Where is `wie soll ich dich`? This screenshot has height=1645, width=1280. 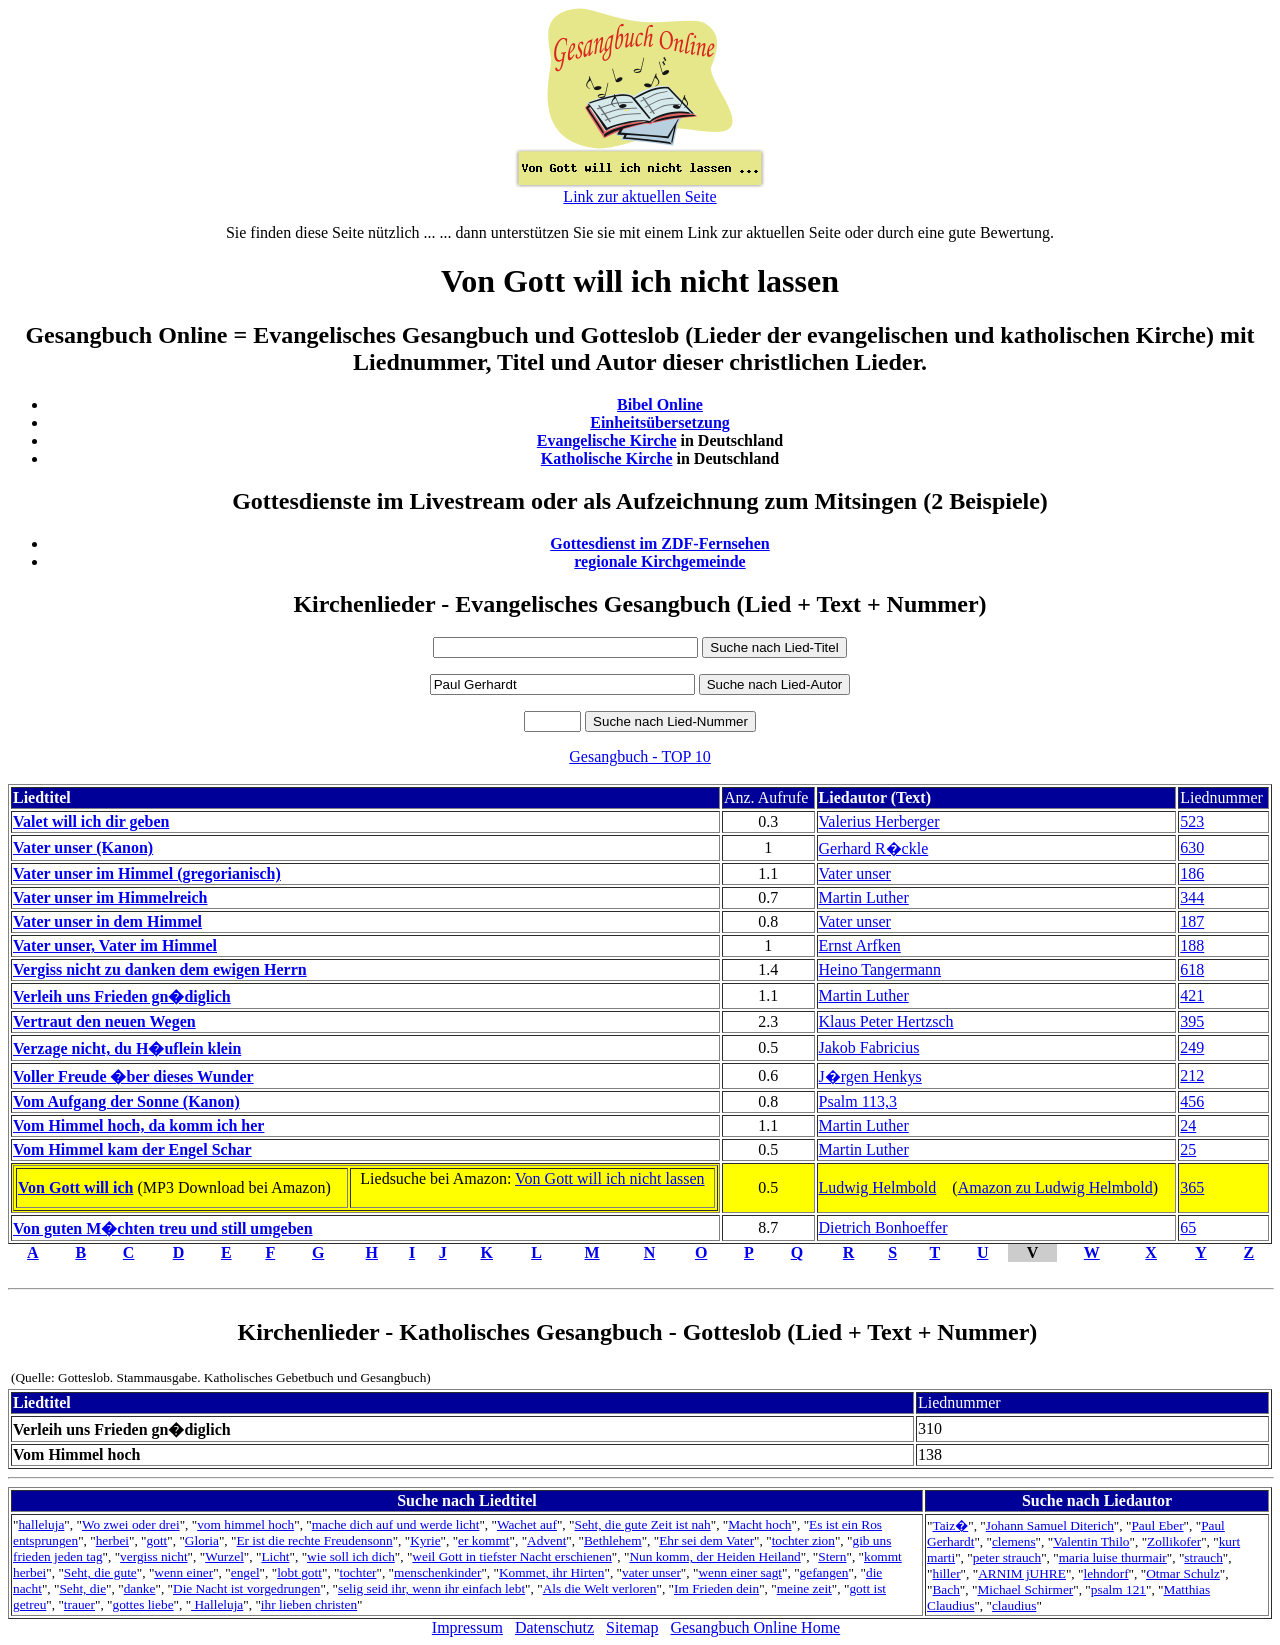 wie soll ich dich is located at coordinates (351, 1556).